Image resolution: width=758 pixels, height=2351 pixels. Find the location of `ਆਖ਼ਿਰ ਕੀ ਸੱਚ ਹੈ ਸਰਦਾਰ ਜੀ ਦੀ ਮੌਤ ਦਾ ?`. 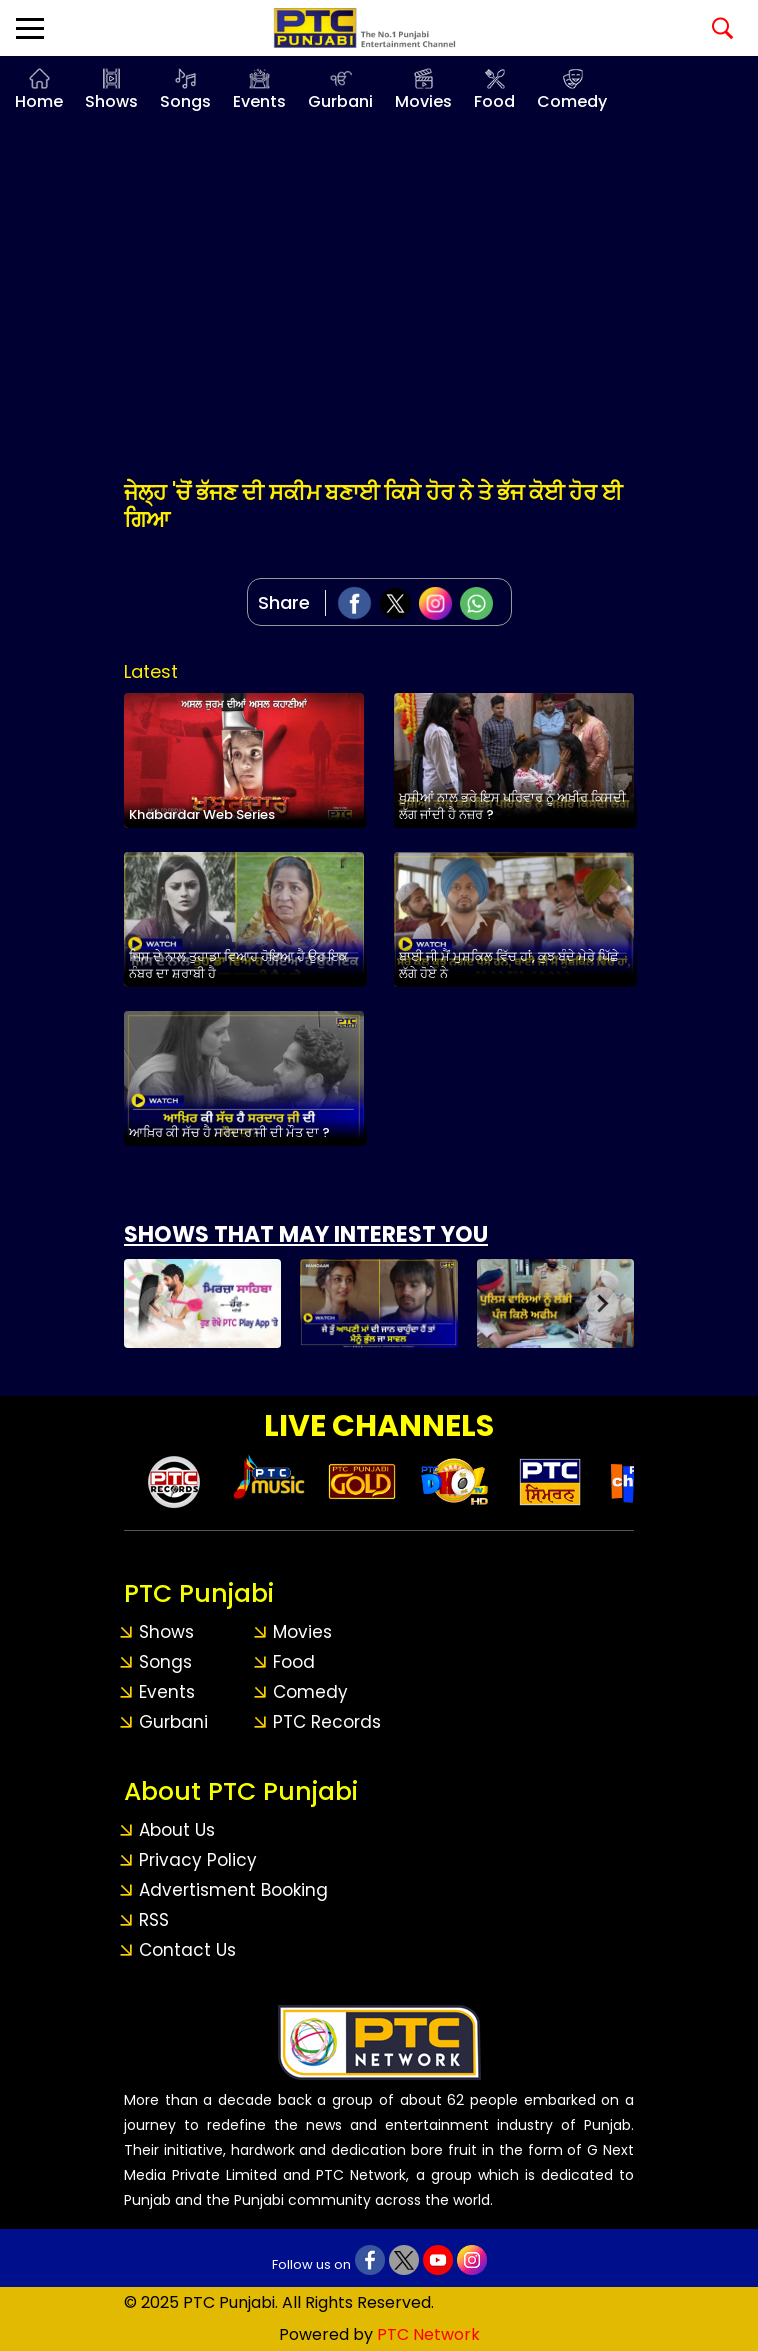

ਆਖ਼ਿਰ ਕੀ ਸੱਚ ਹੈ ਸਰਦਾਰ ਜੀ ਦੀ ਮੌਤ ਦਾ ? is located at coordinates (229, 1132).